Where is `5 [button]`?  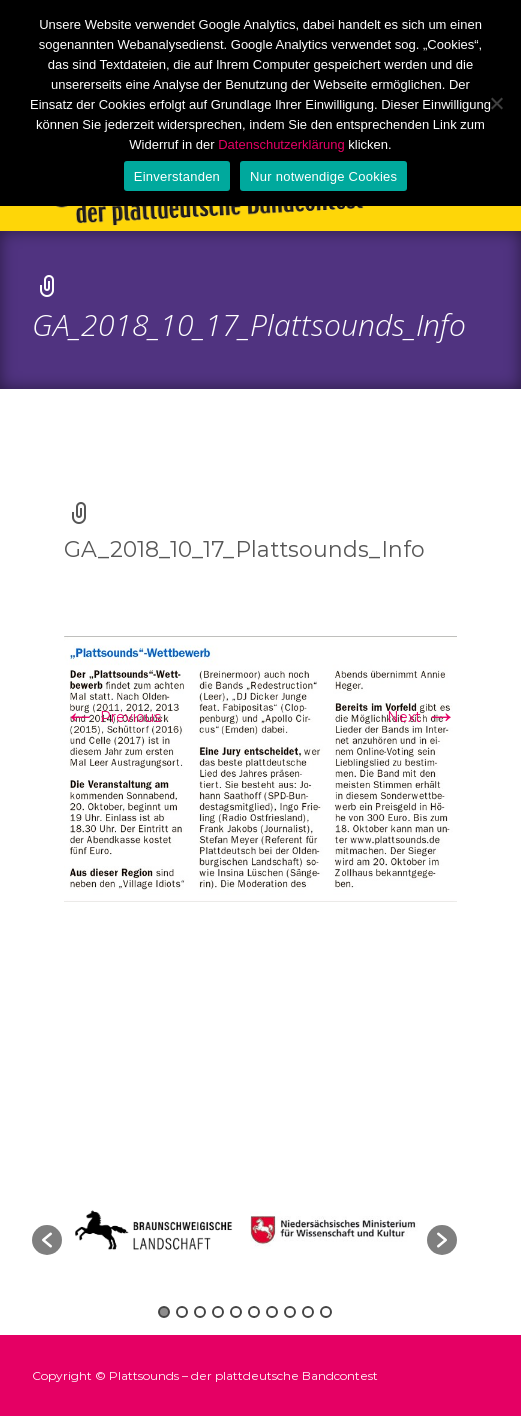
5 [button] is located at coordinates (236, 1312).